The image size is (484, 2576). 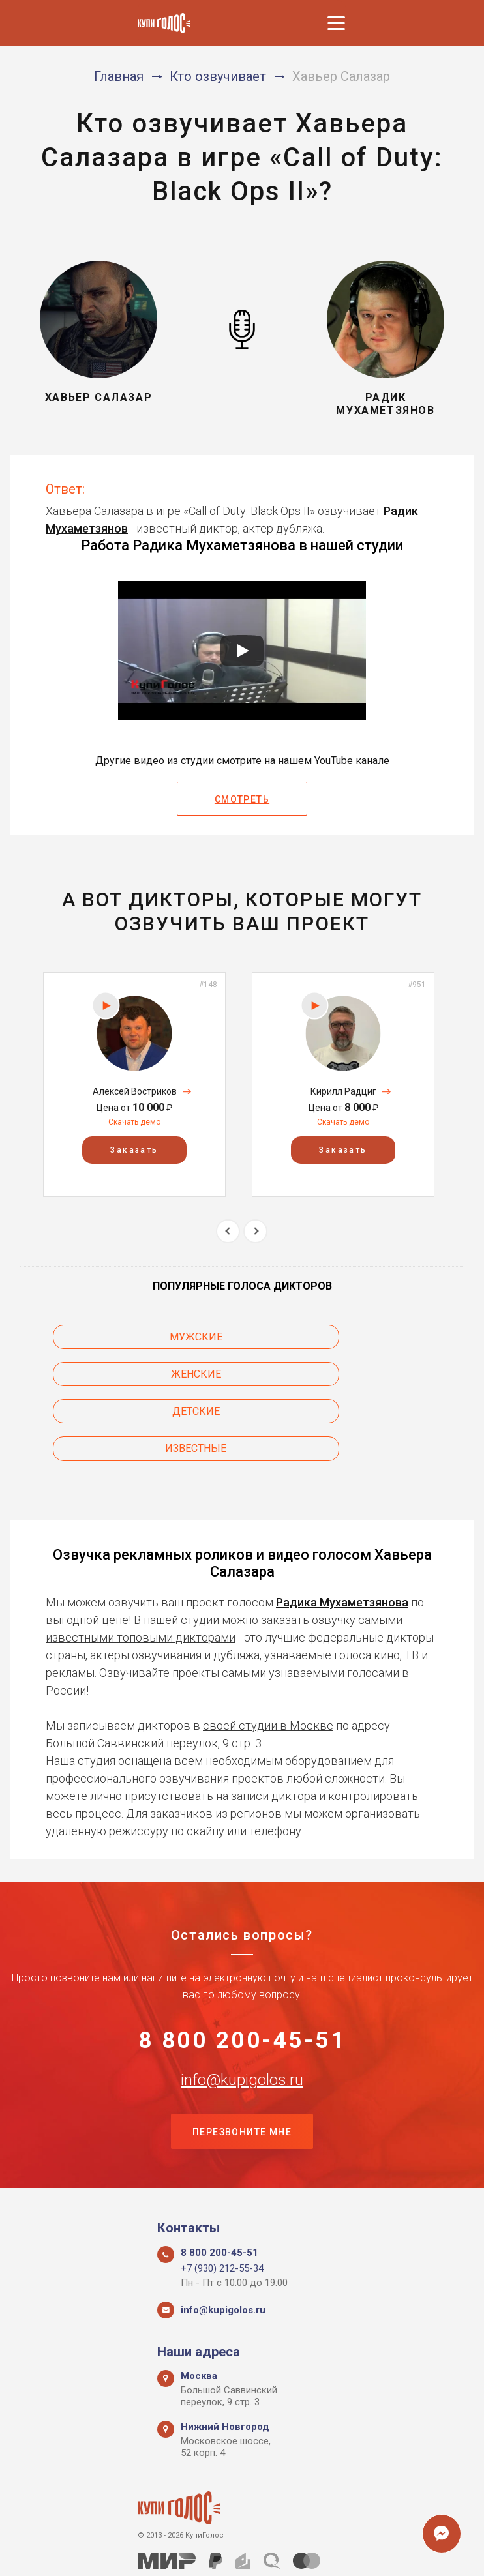 What do you see at coordinates (242, 658) in the screenshot?
I see `[Запустить видео]` at bounding box center [242, 658].